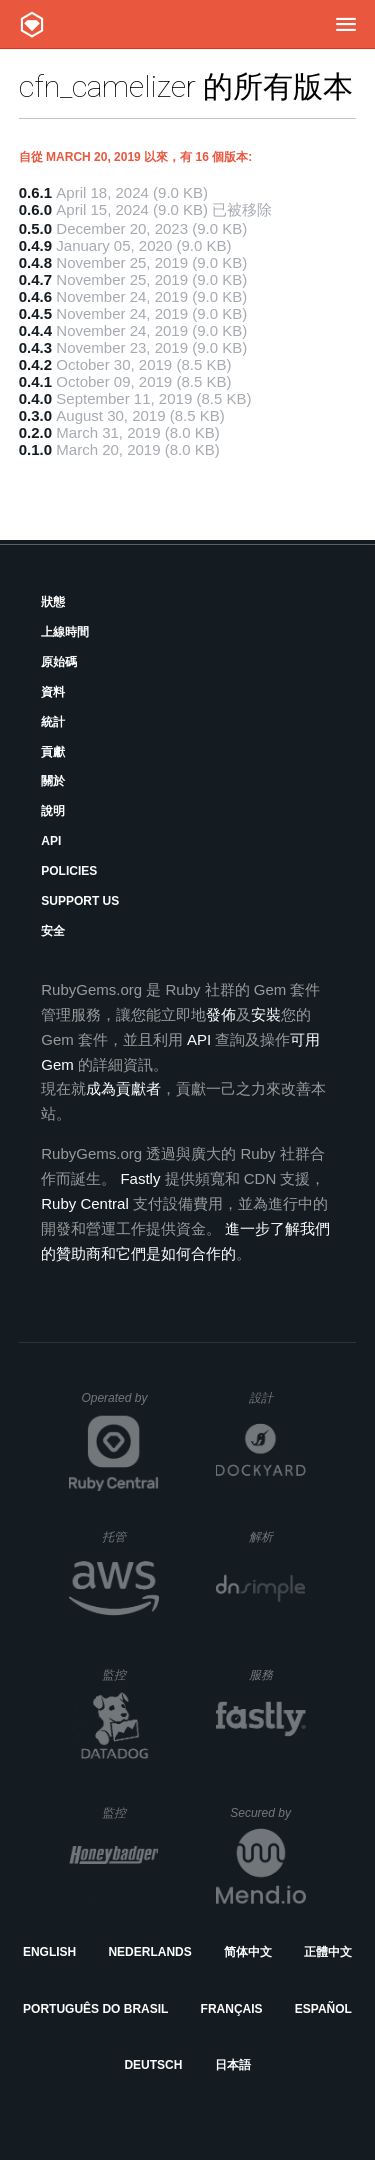  I want to click on 正體中文, so click(328, 1952).